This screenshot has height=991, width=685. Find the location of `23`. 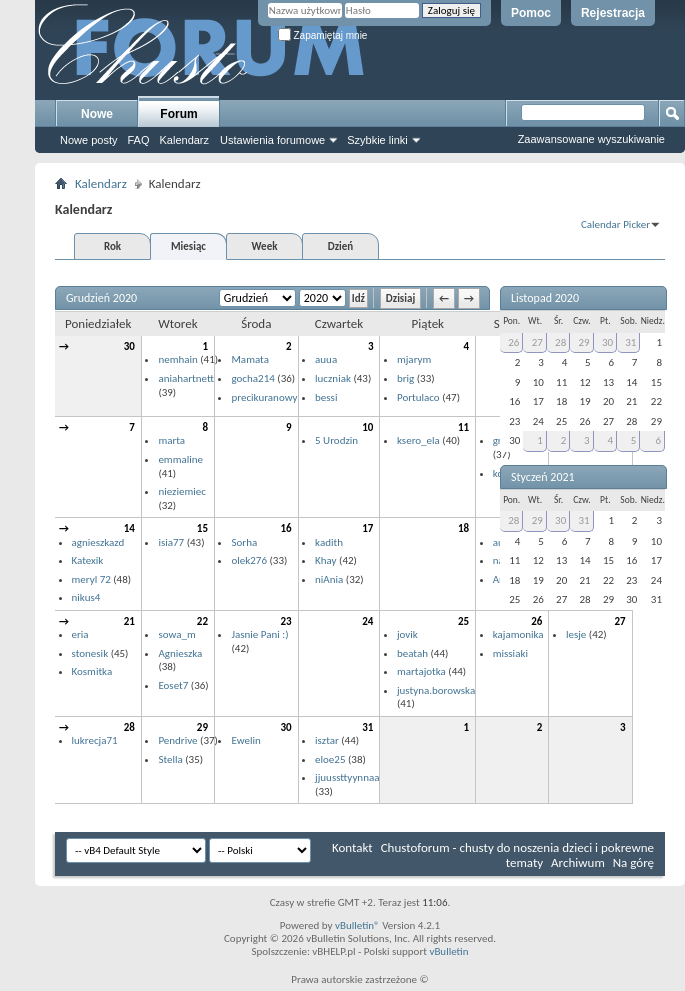

23 is located at coordinates (285, 621).